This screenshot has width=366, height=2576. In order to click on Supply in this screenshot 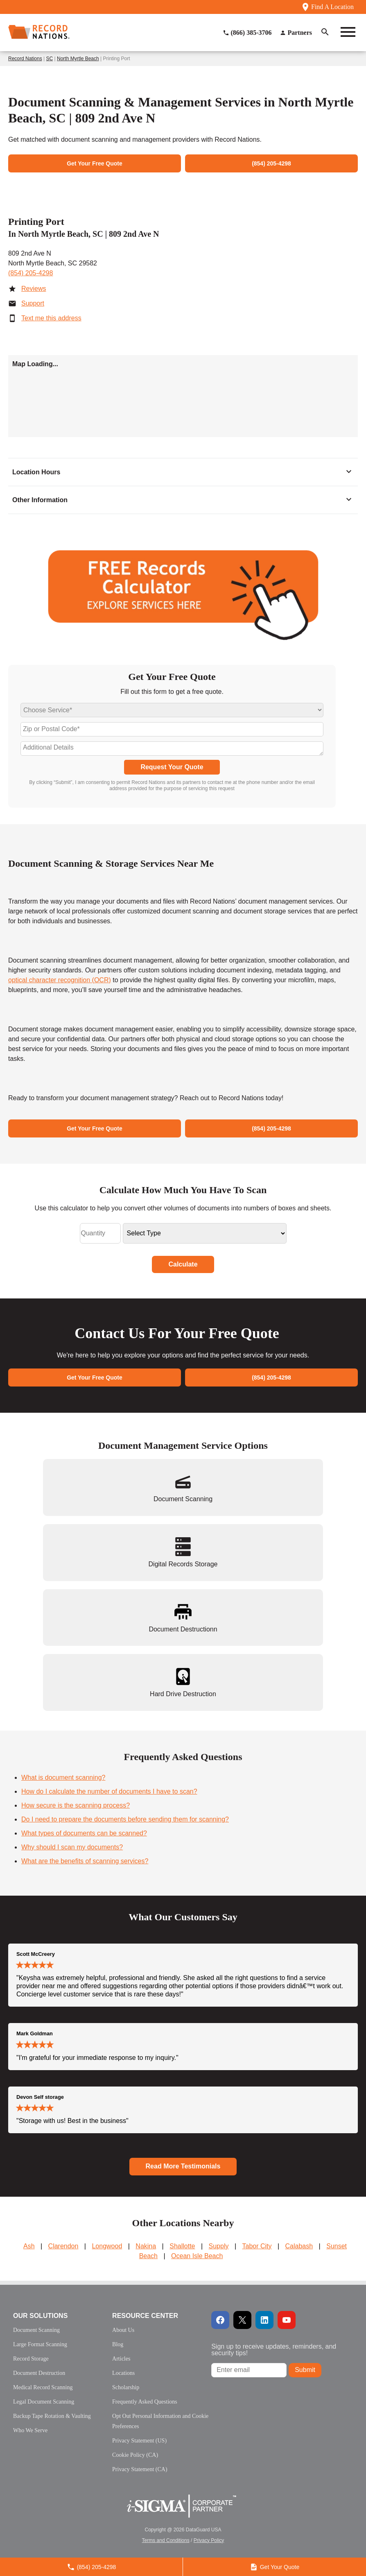, I will do `click(219, 2246)`.